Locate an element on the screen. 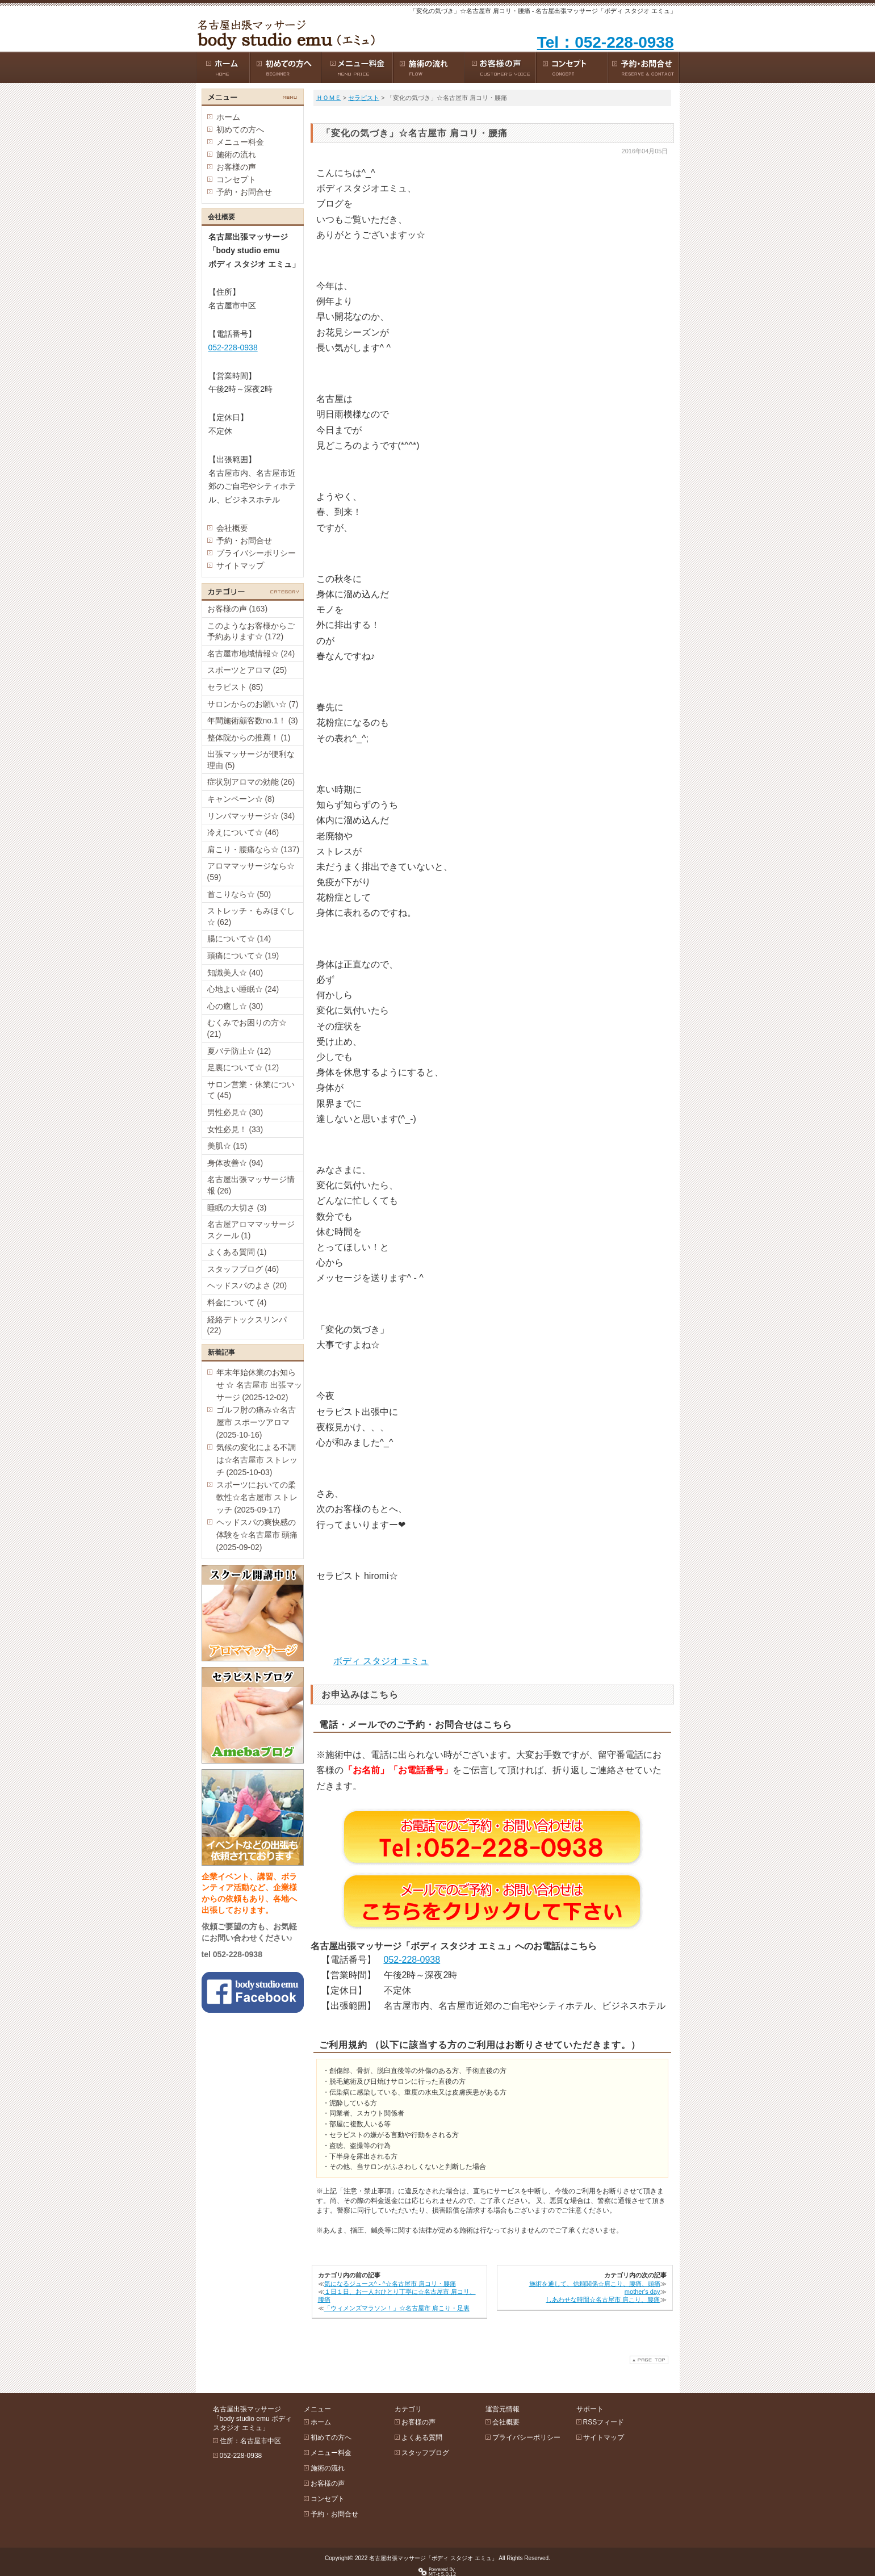 Image resolution: width=875 pixels, height=2576 pixels. 睡眠の大切さ (3) is located at coordinates (237, 1207).